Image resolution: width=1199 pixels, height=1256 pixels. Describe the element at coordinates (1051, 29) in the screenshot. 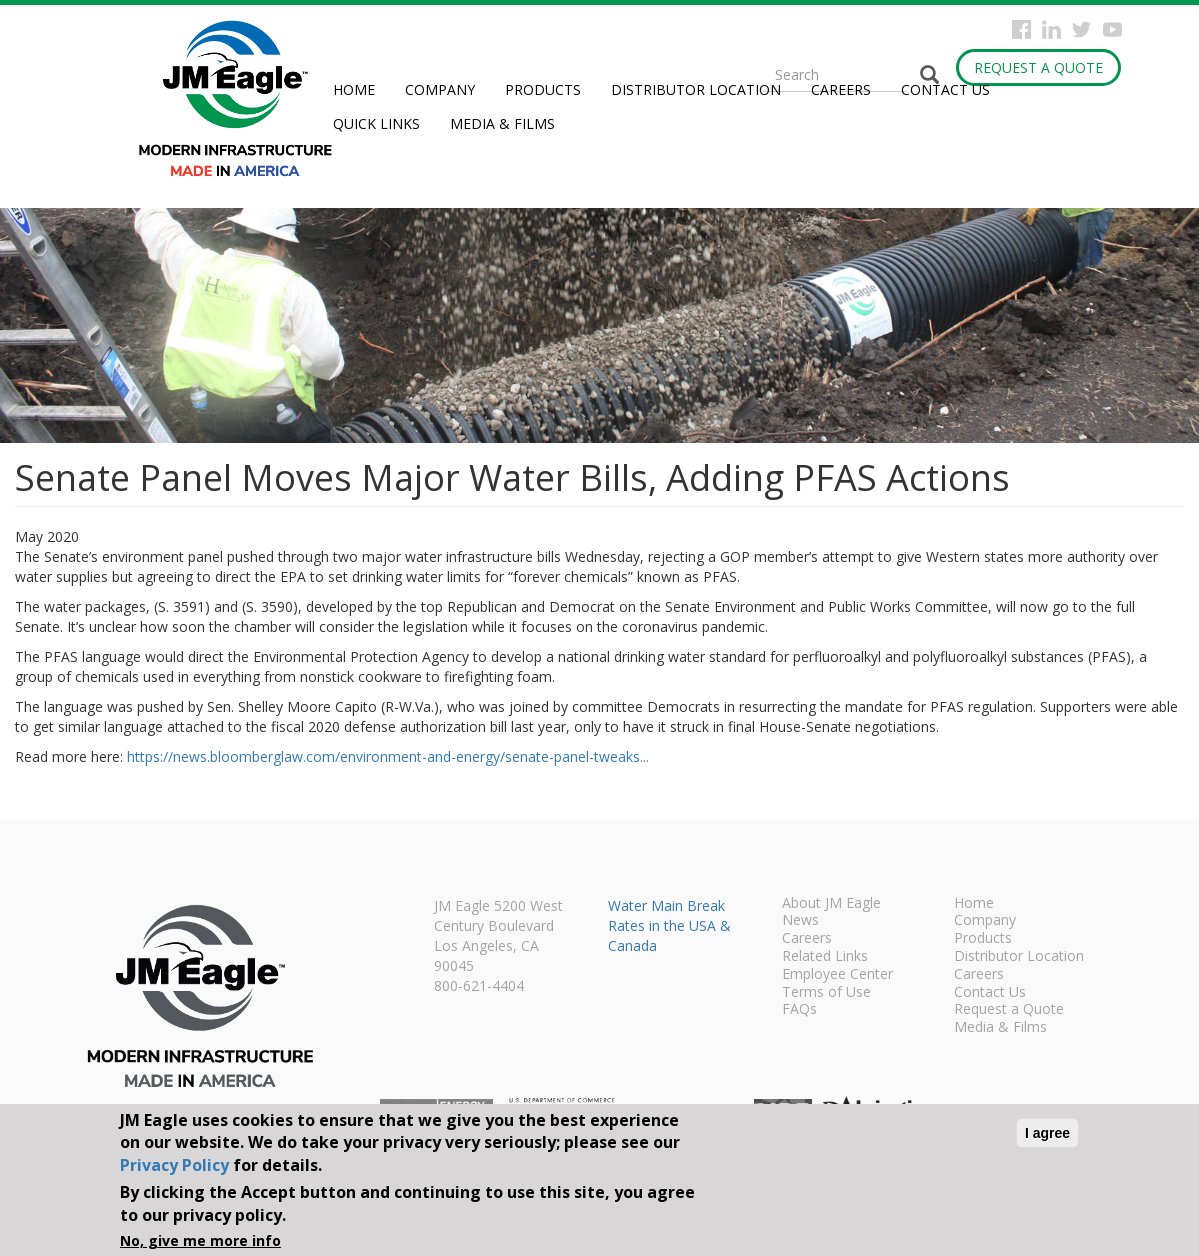

I see `Instagram` at that location.